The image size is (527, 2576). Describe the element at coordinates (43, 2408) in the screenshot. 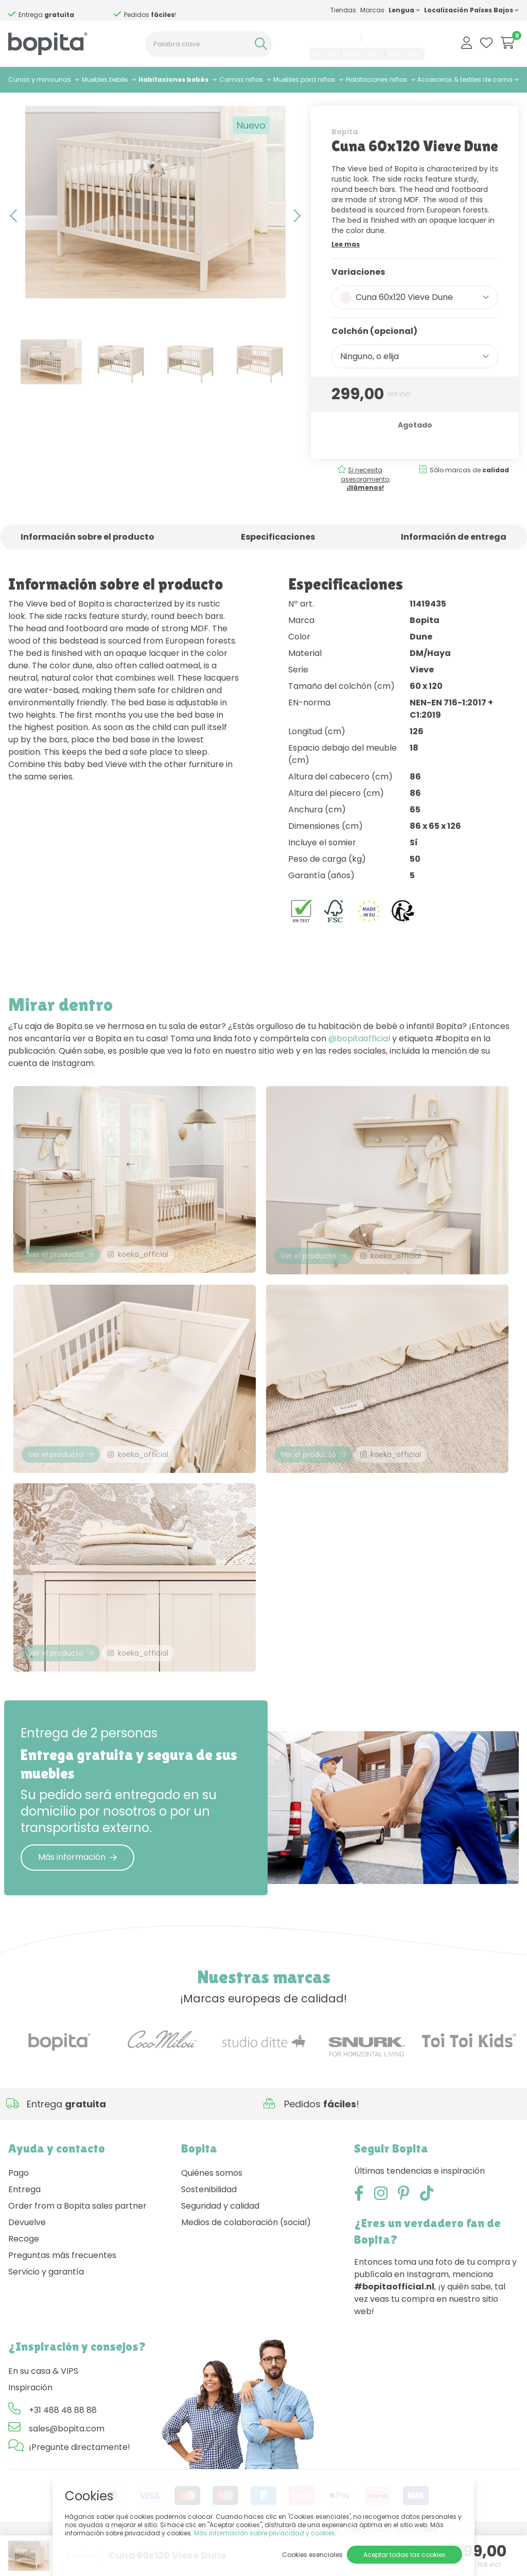

I see `En su casa & VIPS` at that location.